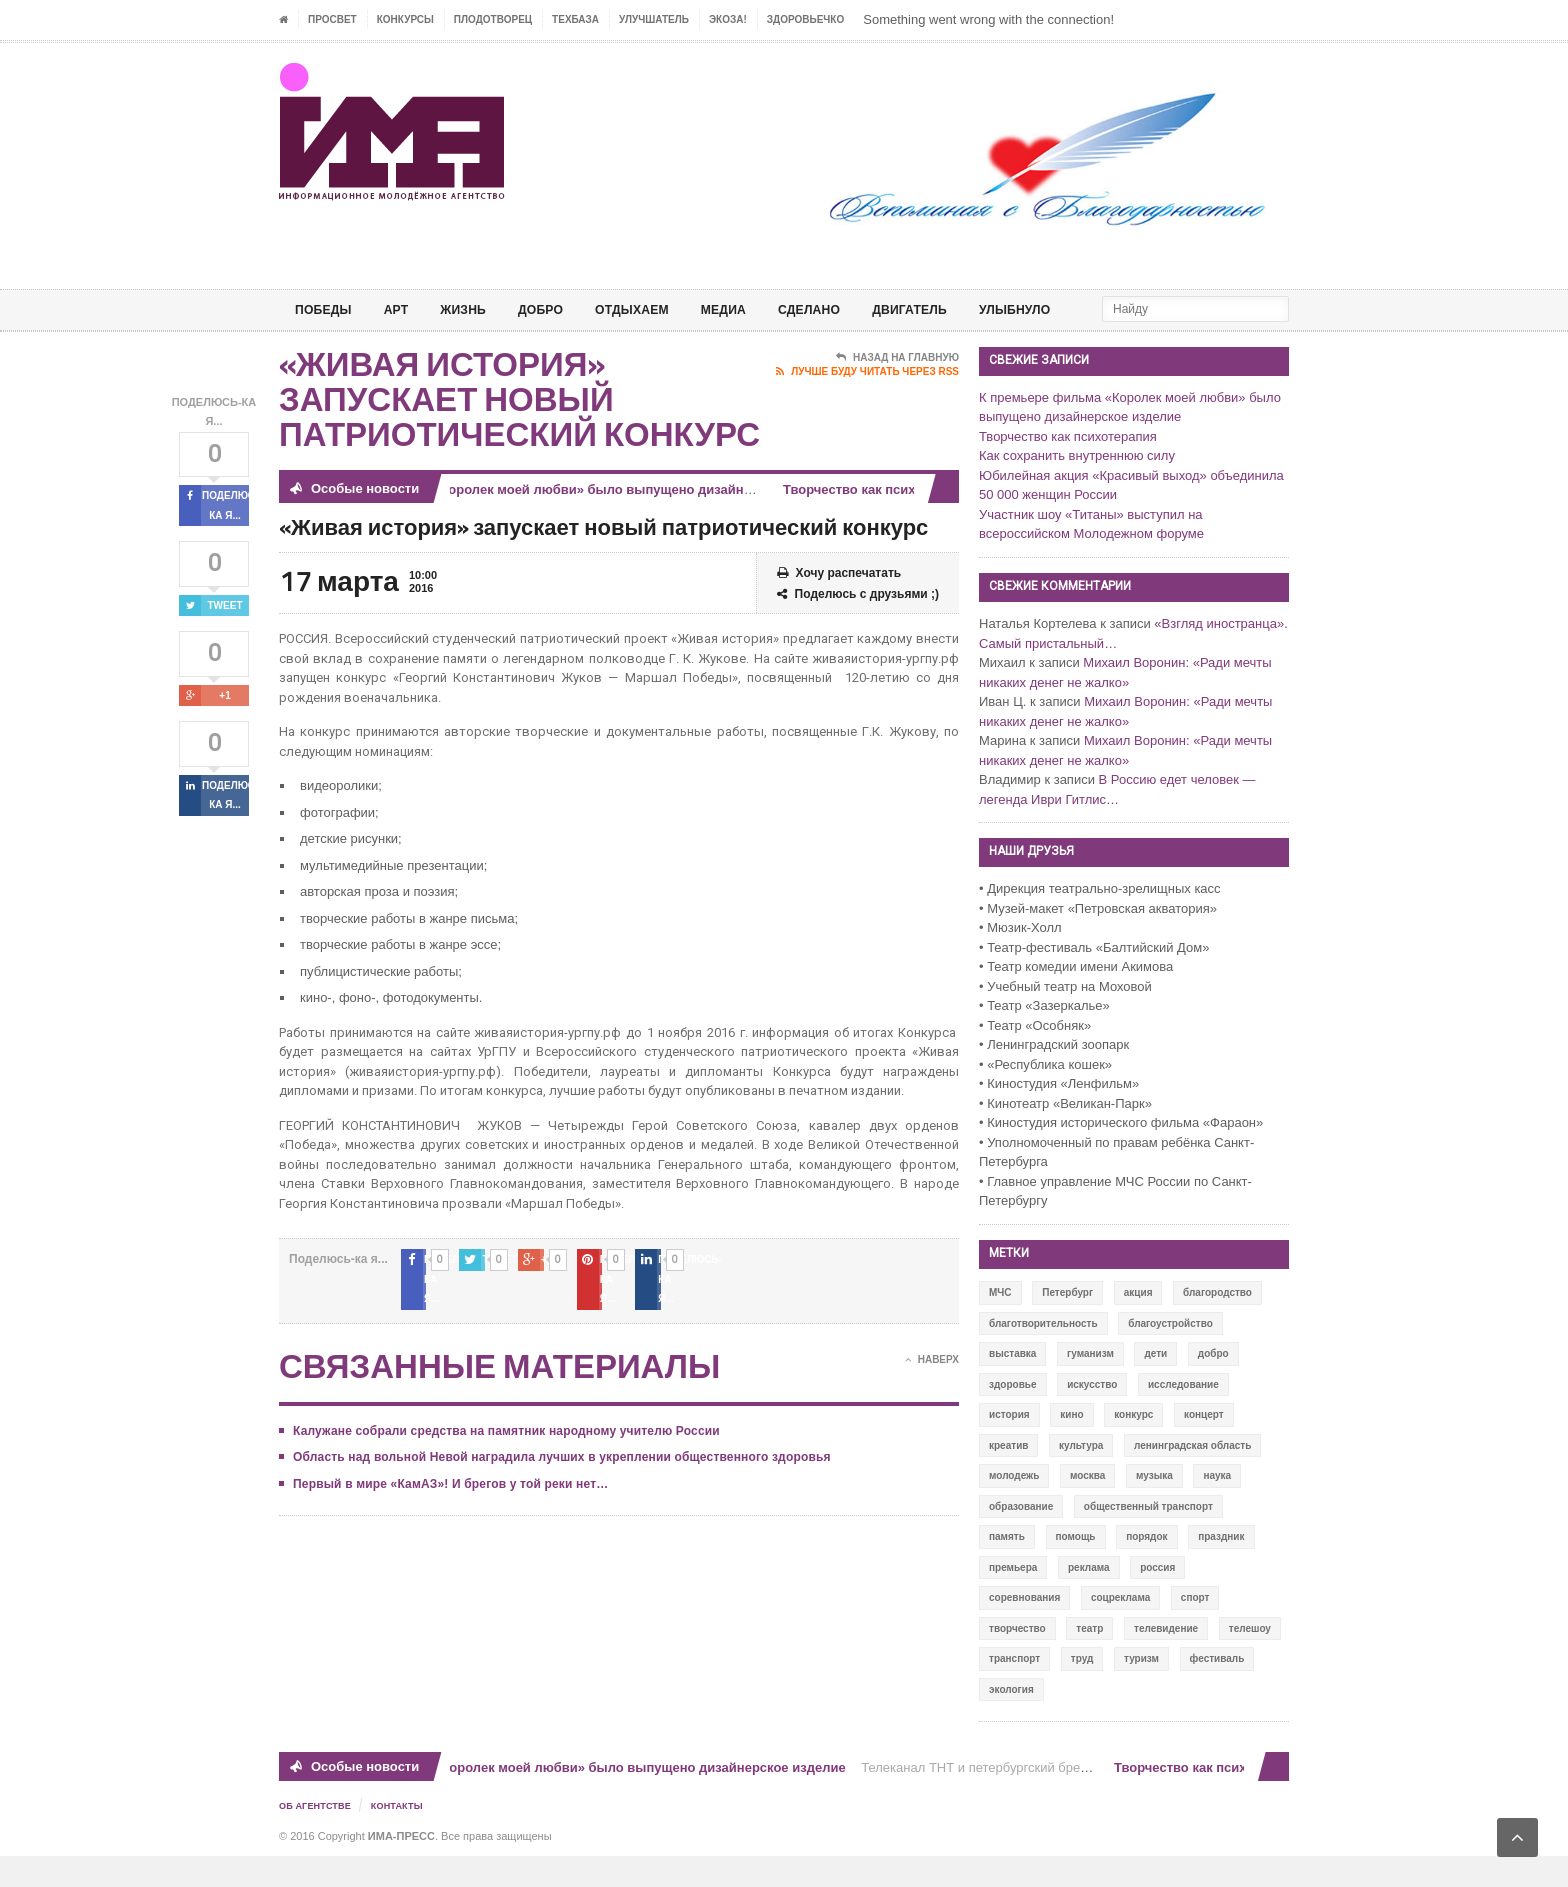 This screenshot has height=1887, width=1568. Describe the element at coordinates (886, 521) in the screenshot. I see `Творчество как психотерапия` at that location.